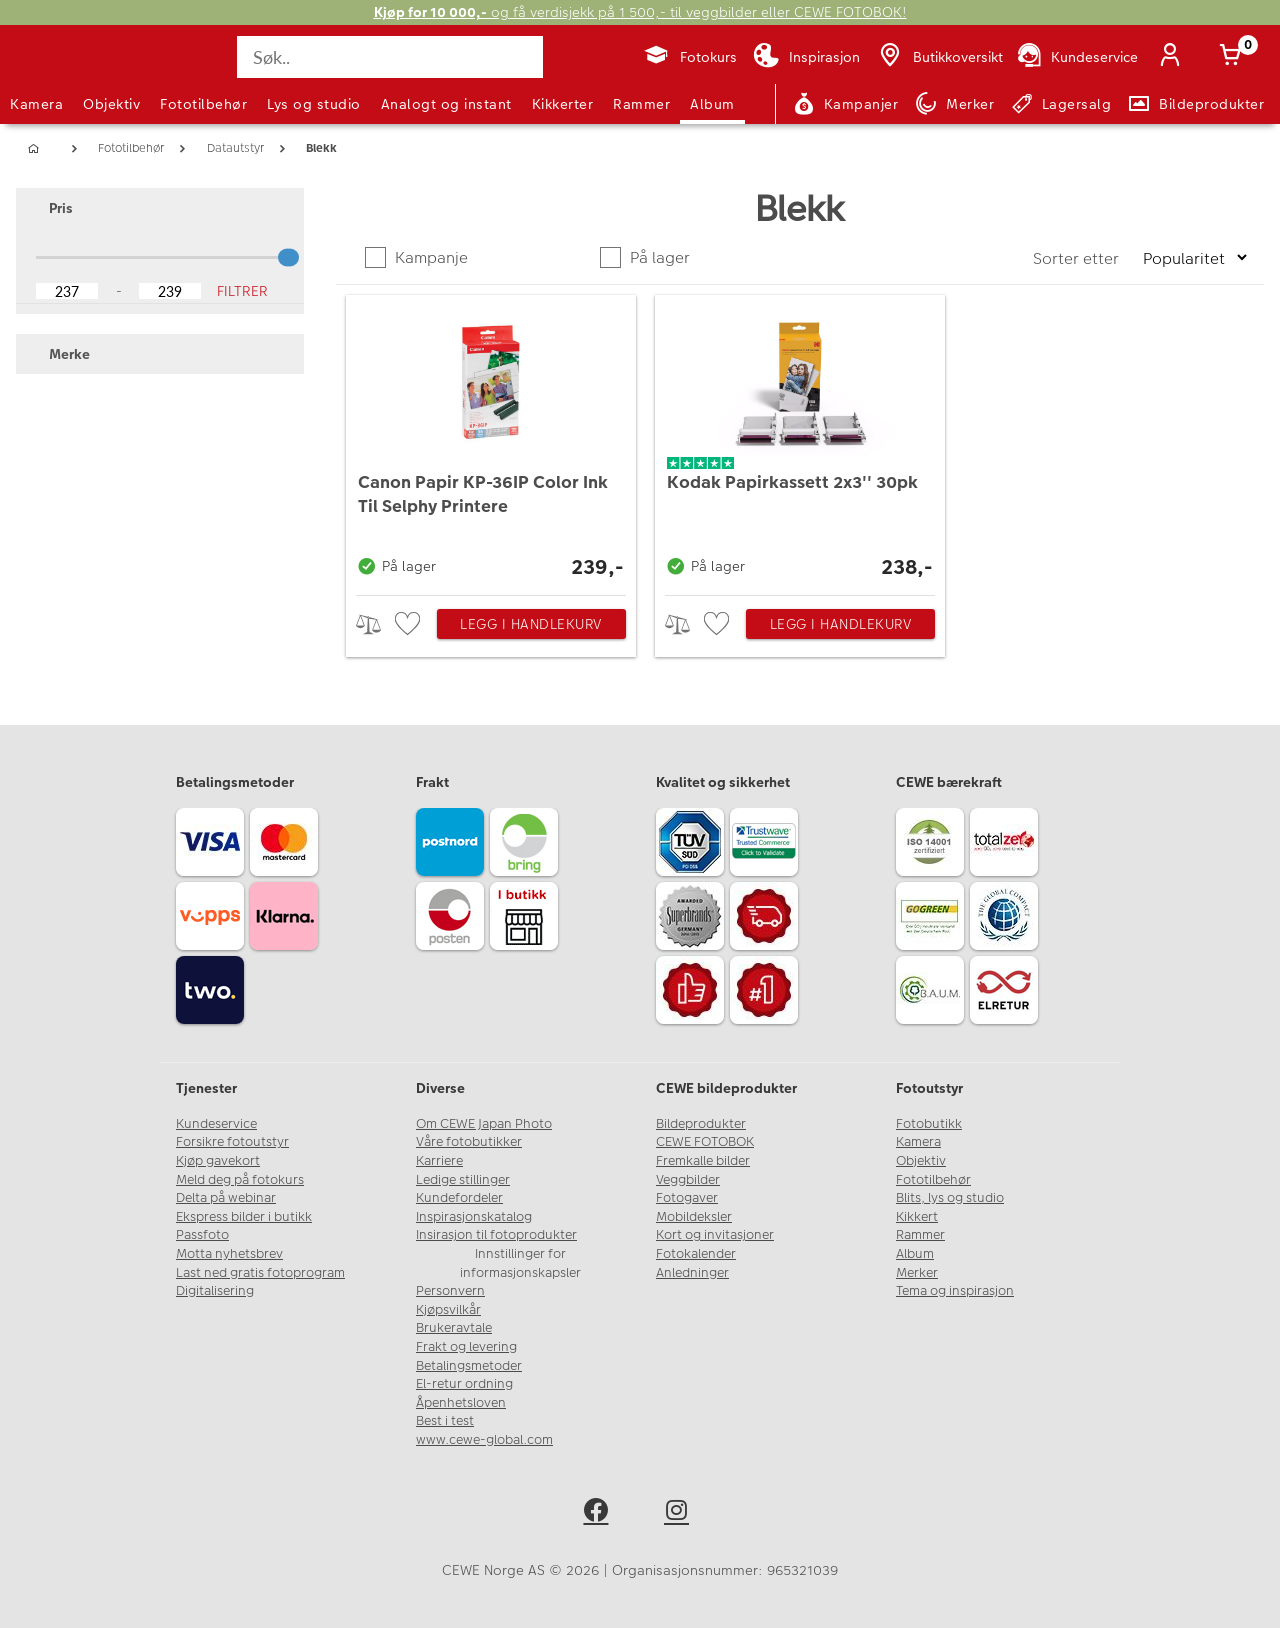 This screenshot has height=1628, width=1280. What do you see at coordinates (491, 440) in the screenshot?
I see `[Canon Papir KP-36IP Color Ink Til Selphy Printere]` at bounding box center [491, 440].